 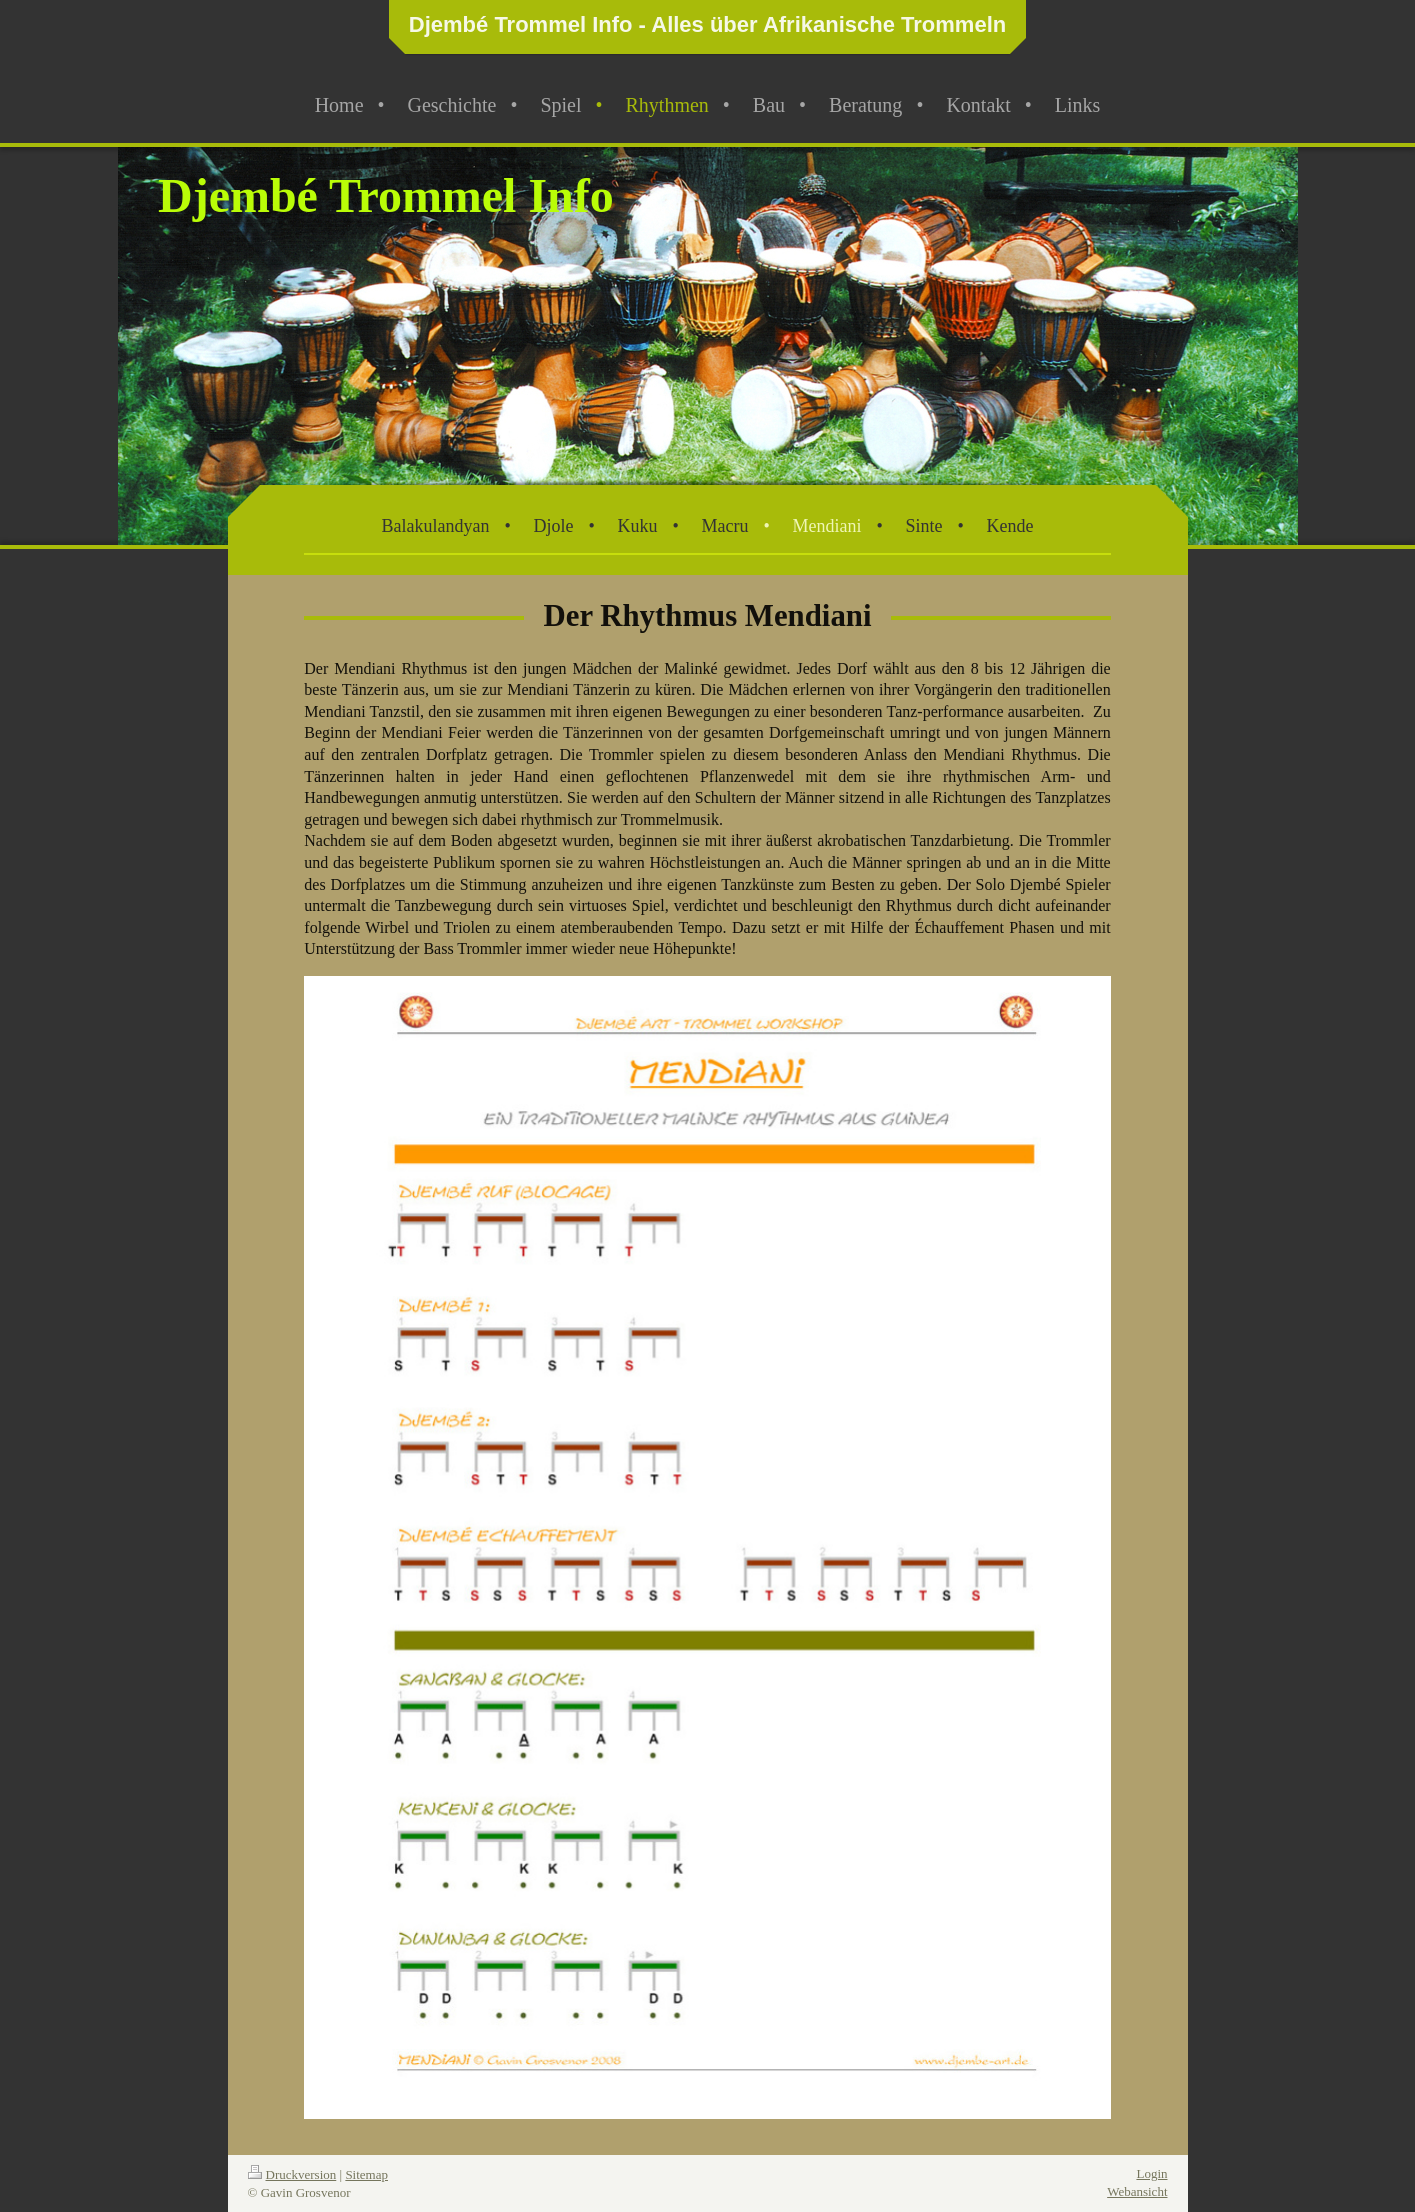 What do you see at coordinates (366, 2174) in the screenshot?
I see `Sitemap` at bounding box center [366, 2174].